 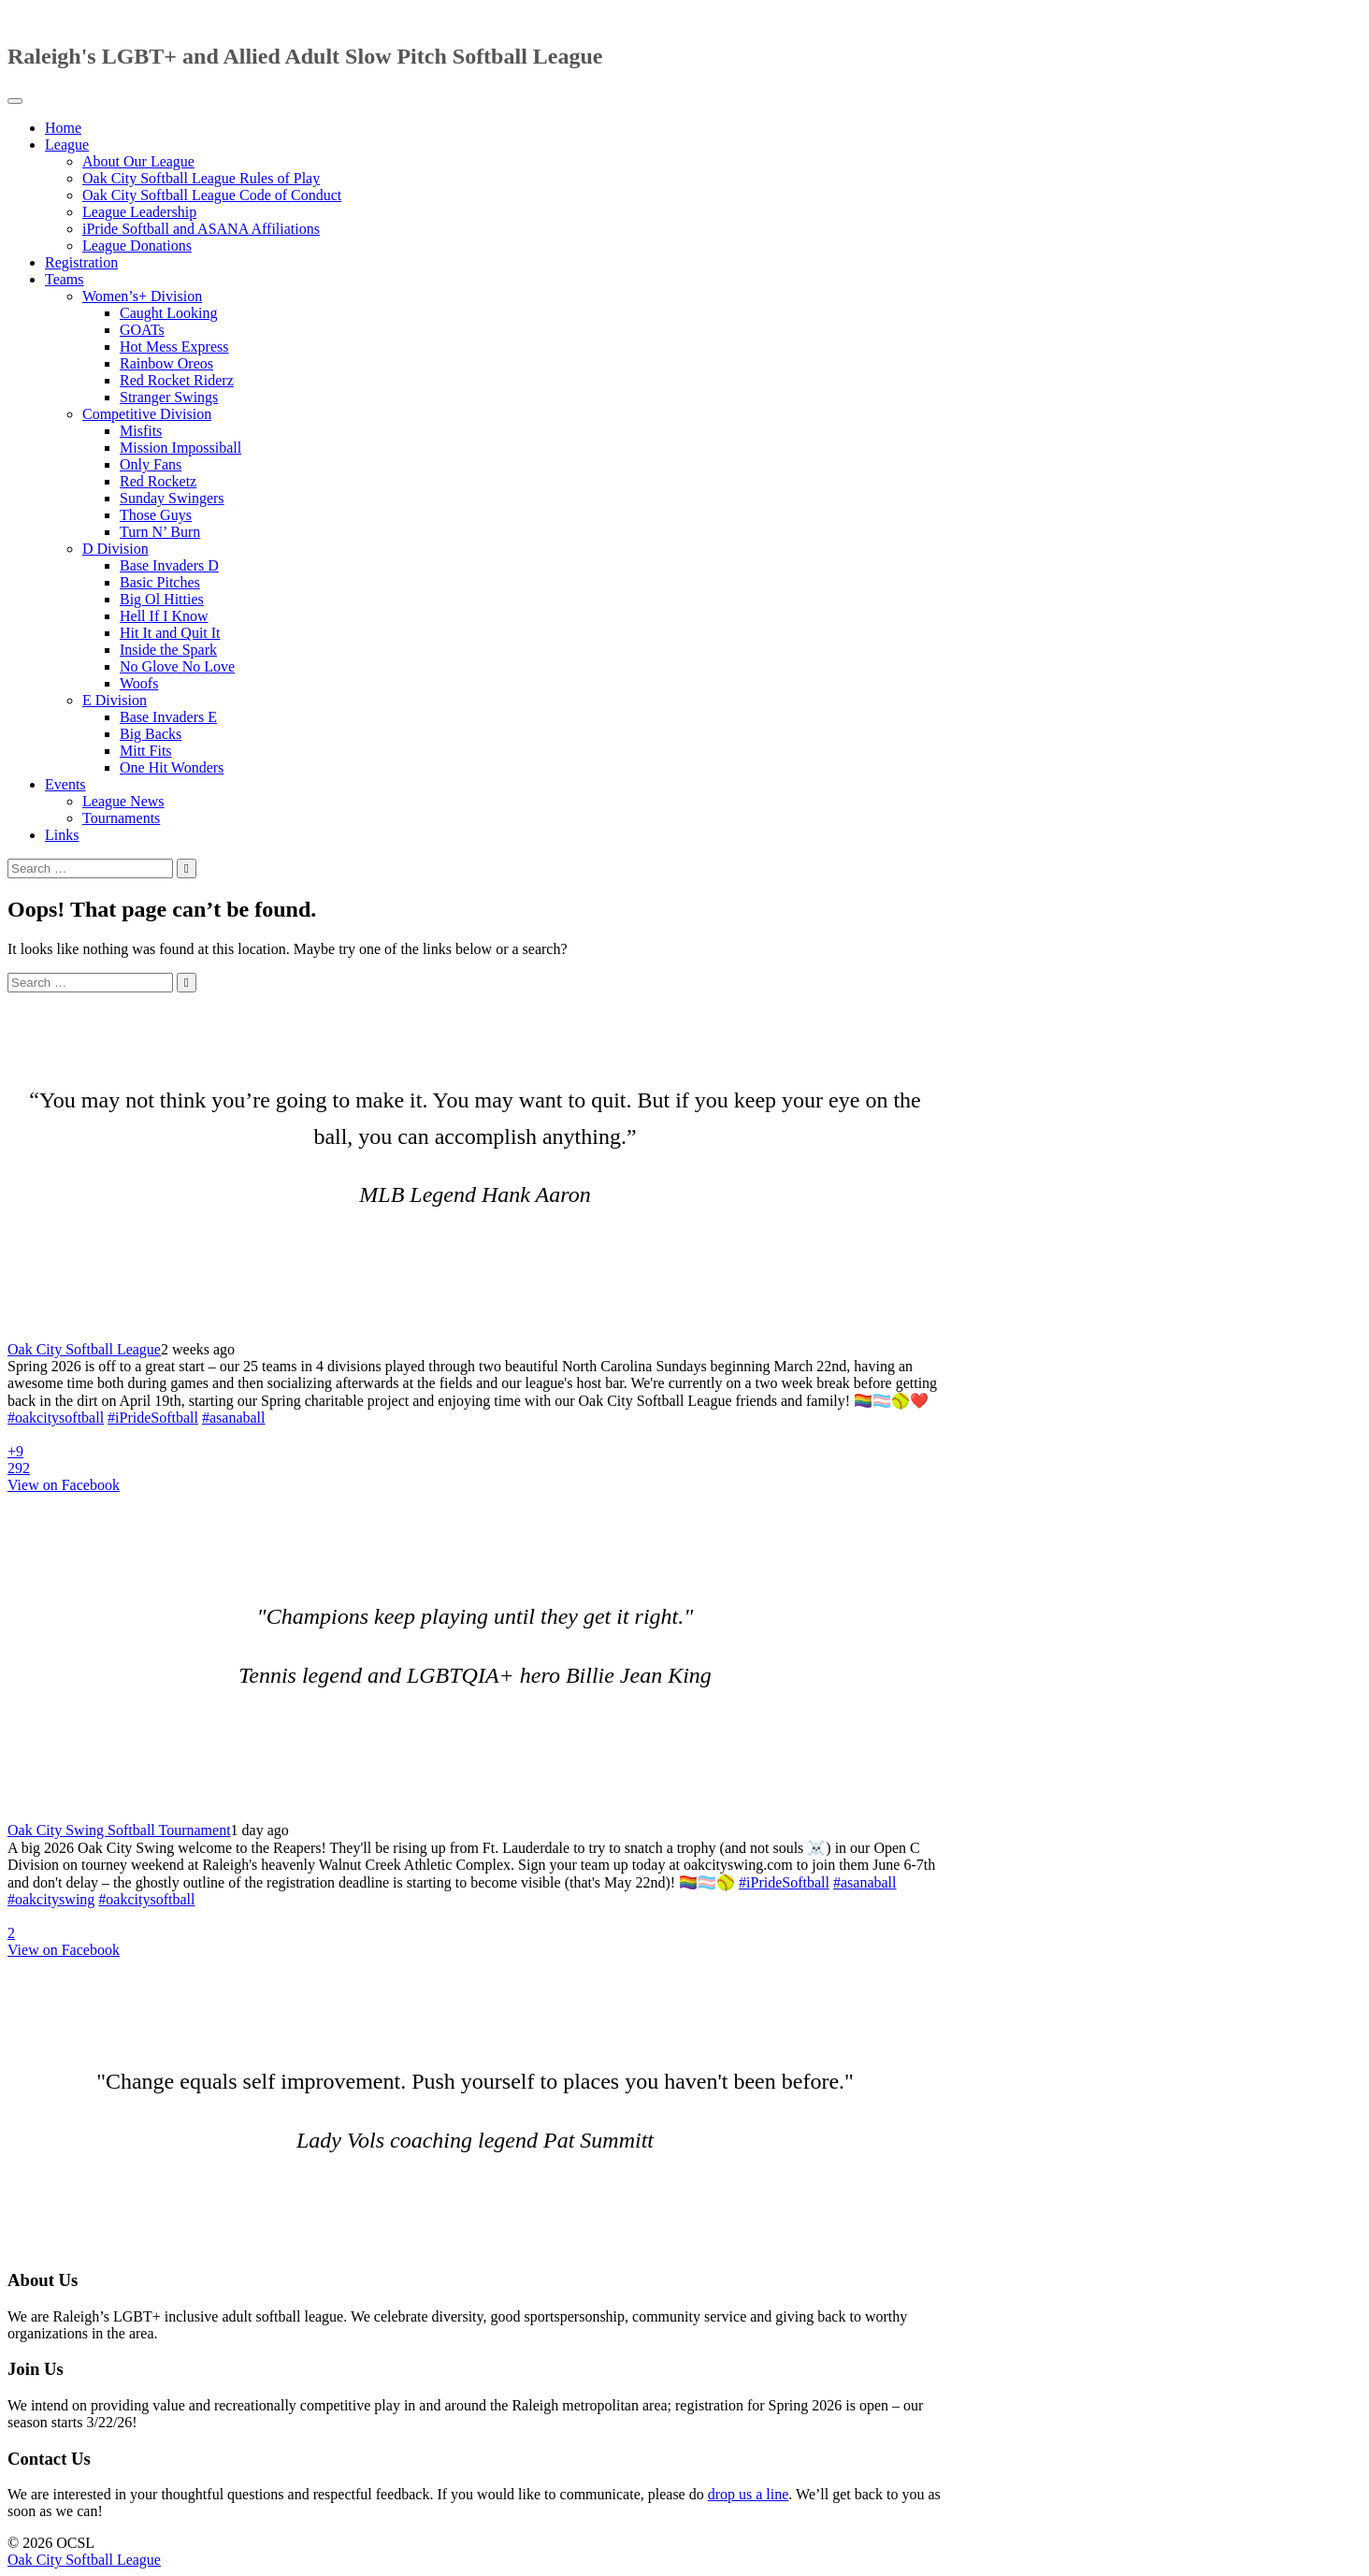 I want to click on Turn N’ Burn, so click(x=160, y=532).